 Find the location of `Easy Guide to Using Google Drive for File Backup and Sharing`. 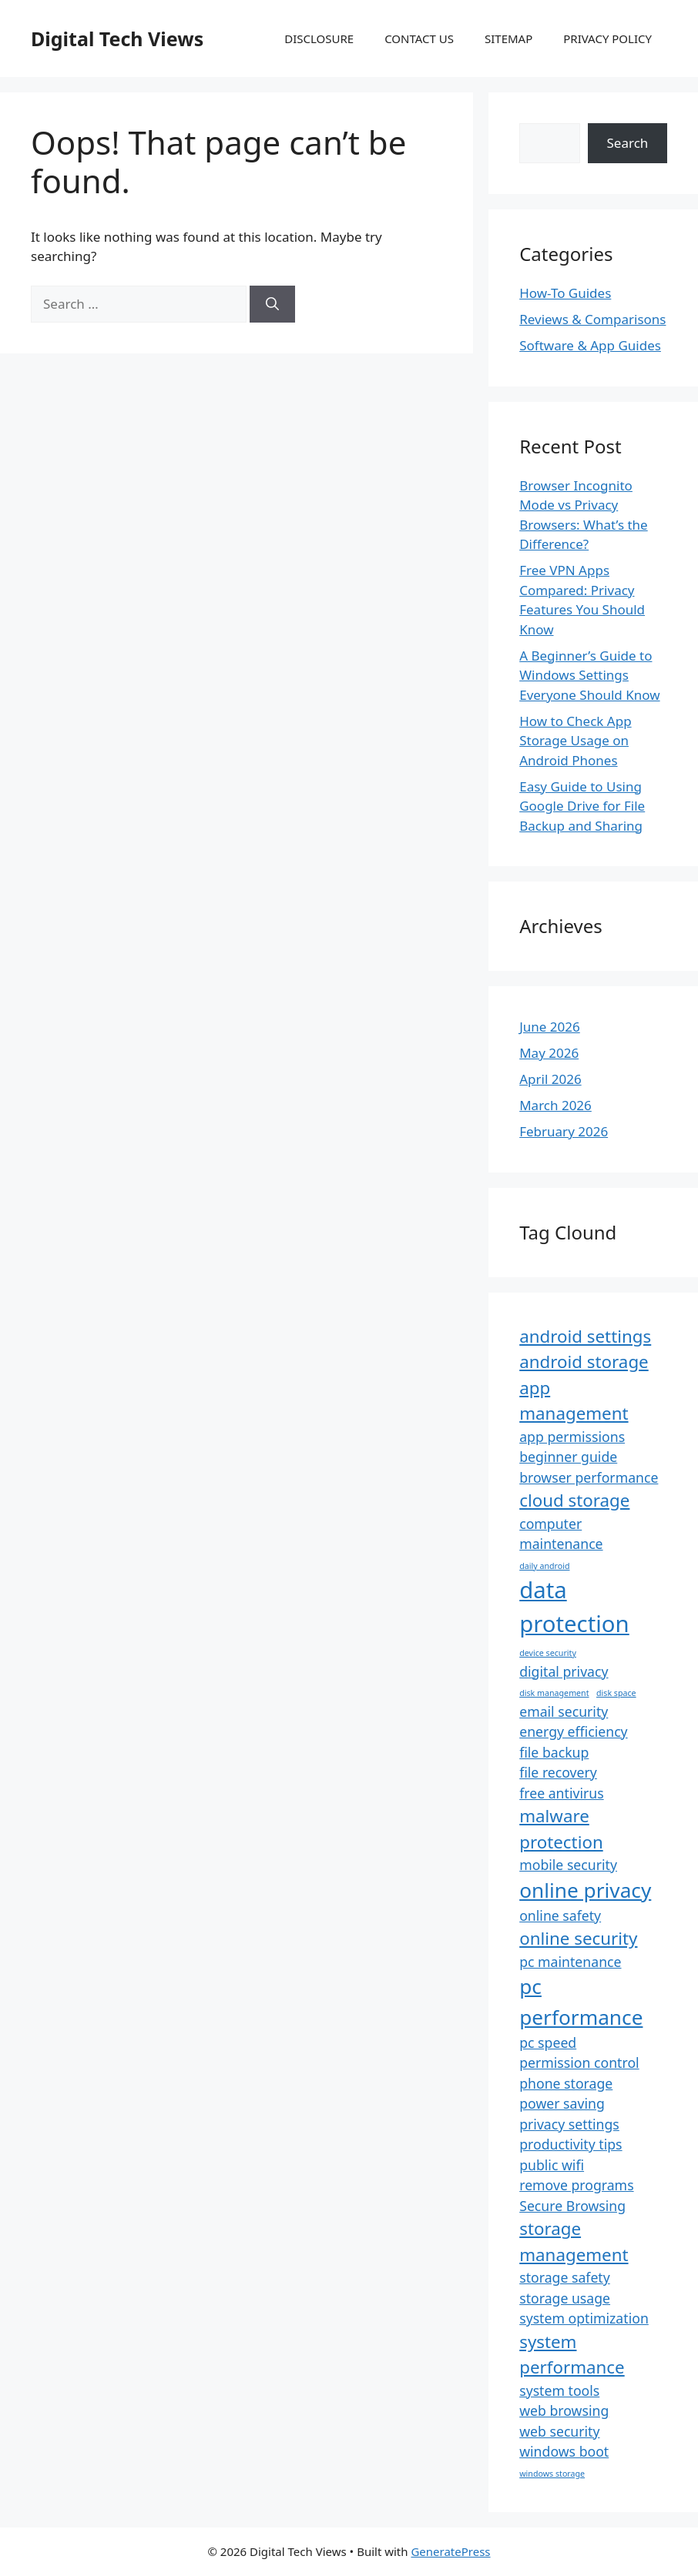

Easy Guide to Using Google Drive for File Backup and Sharing is located at coordinates (582, 806).